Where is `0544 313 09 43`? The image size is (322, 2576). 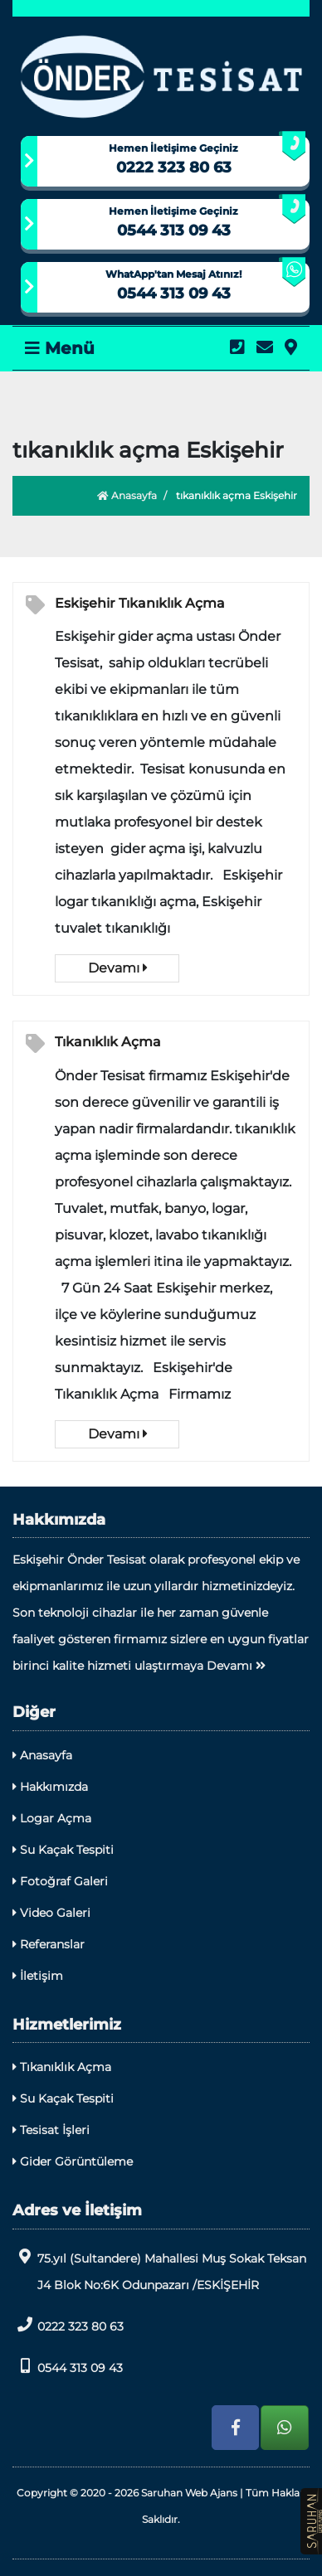
0544 313 09 43 is located at coordinates (174, 230).